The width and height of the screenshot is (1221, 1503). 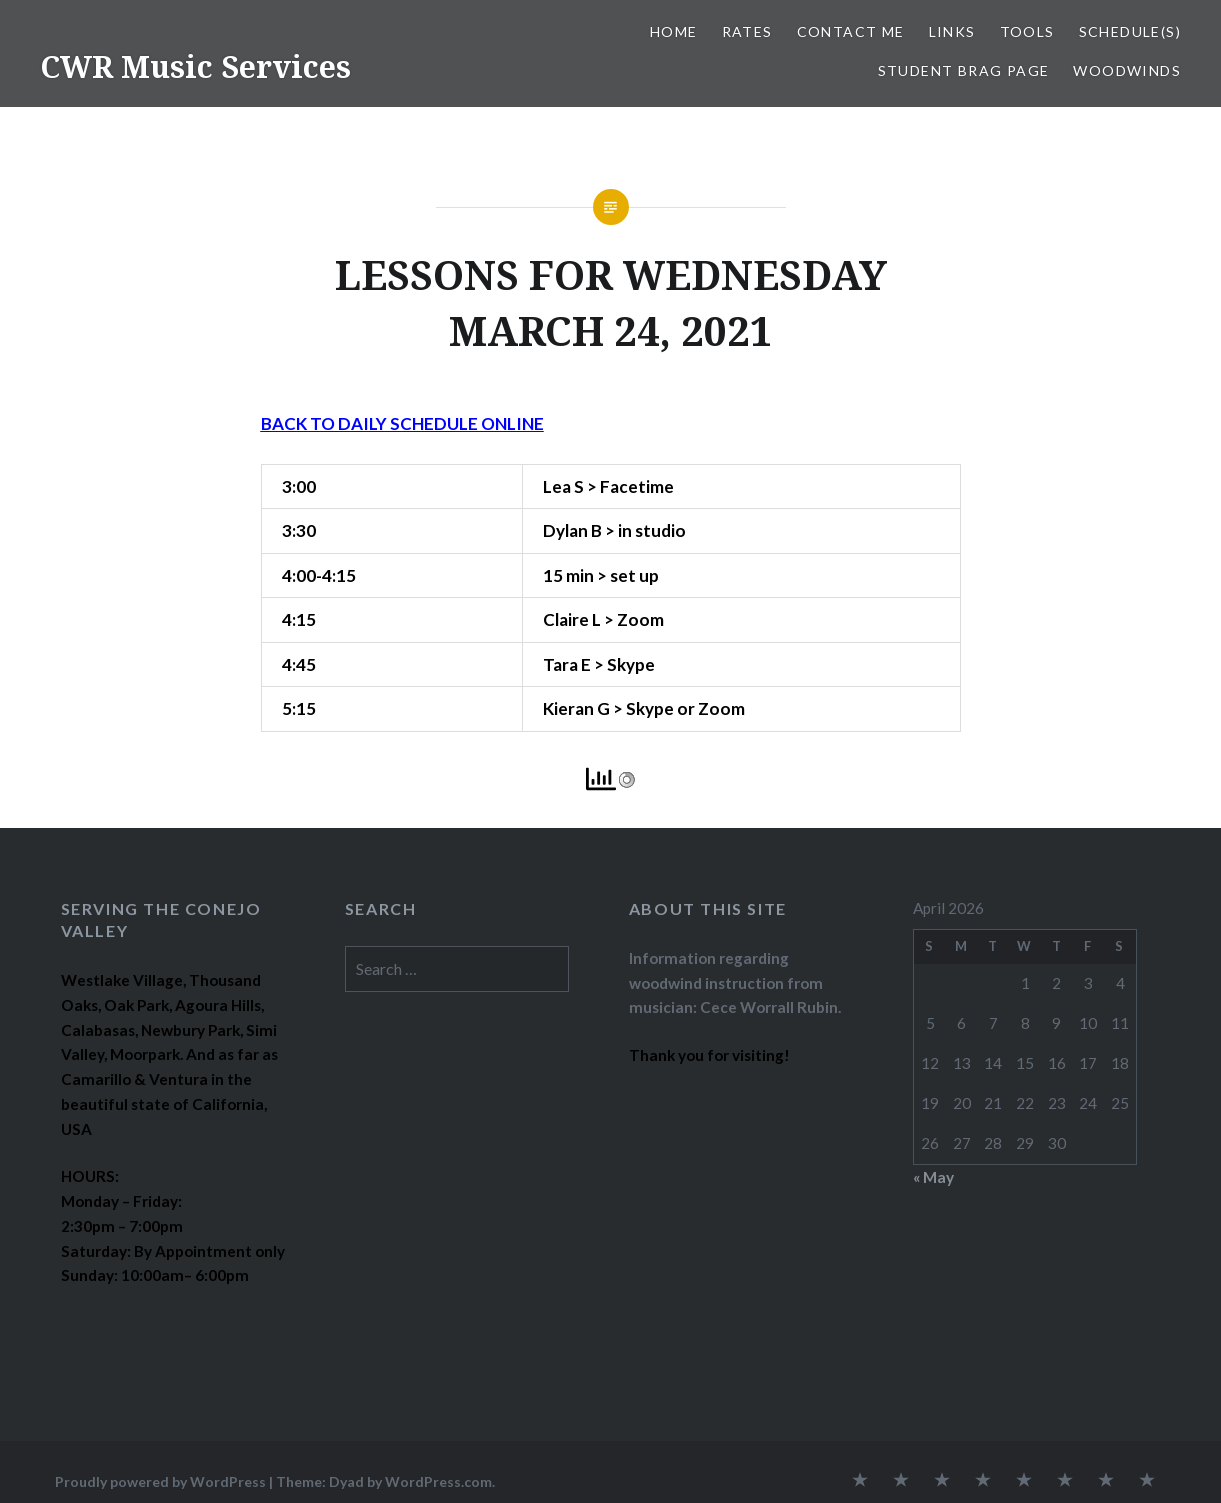 I want to click on WordPress.com, so click(x=438, y=1481).